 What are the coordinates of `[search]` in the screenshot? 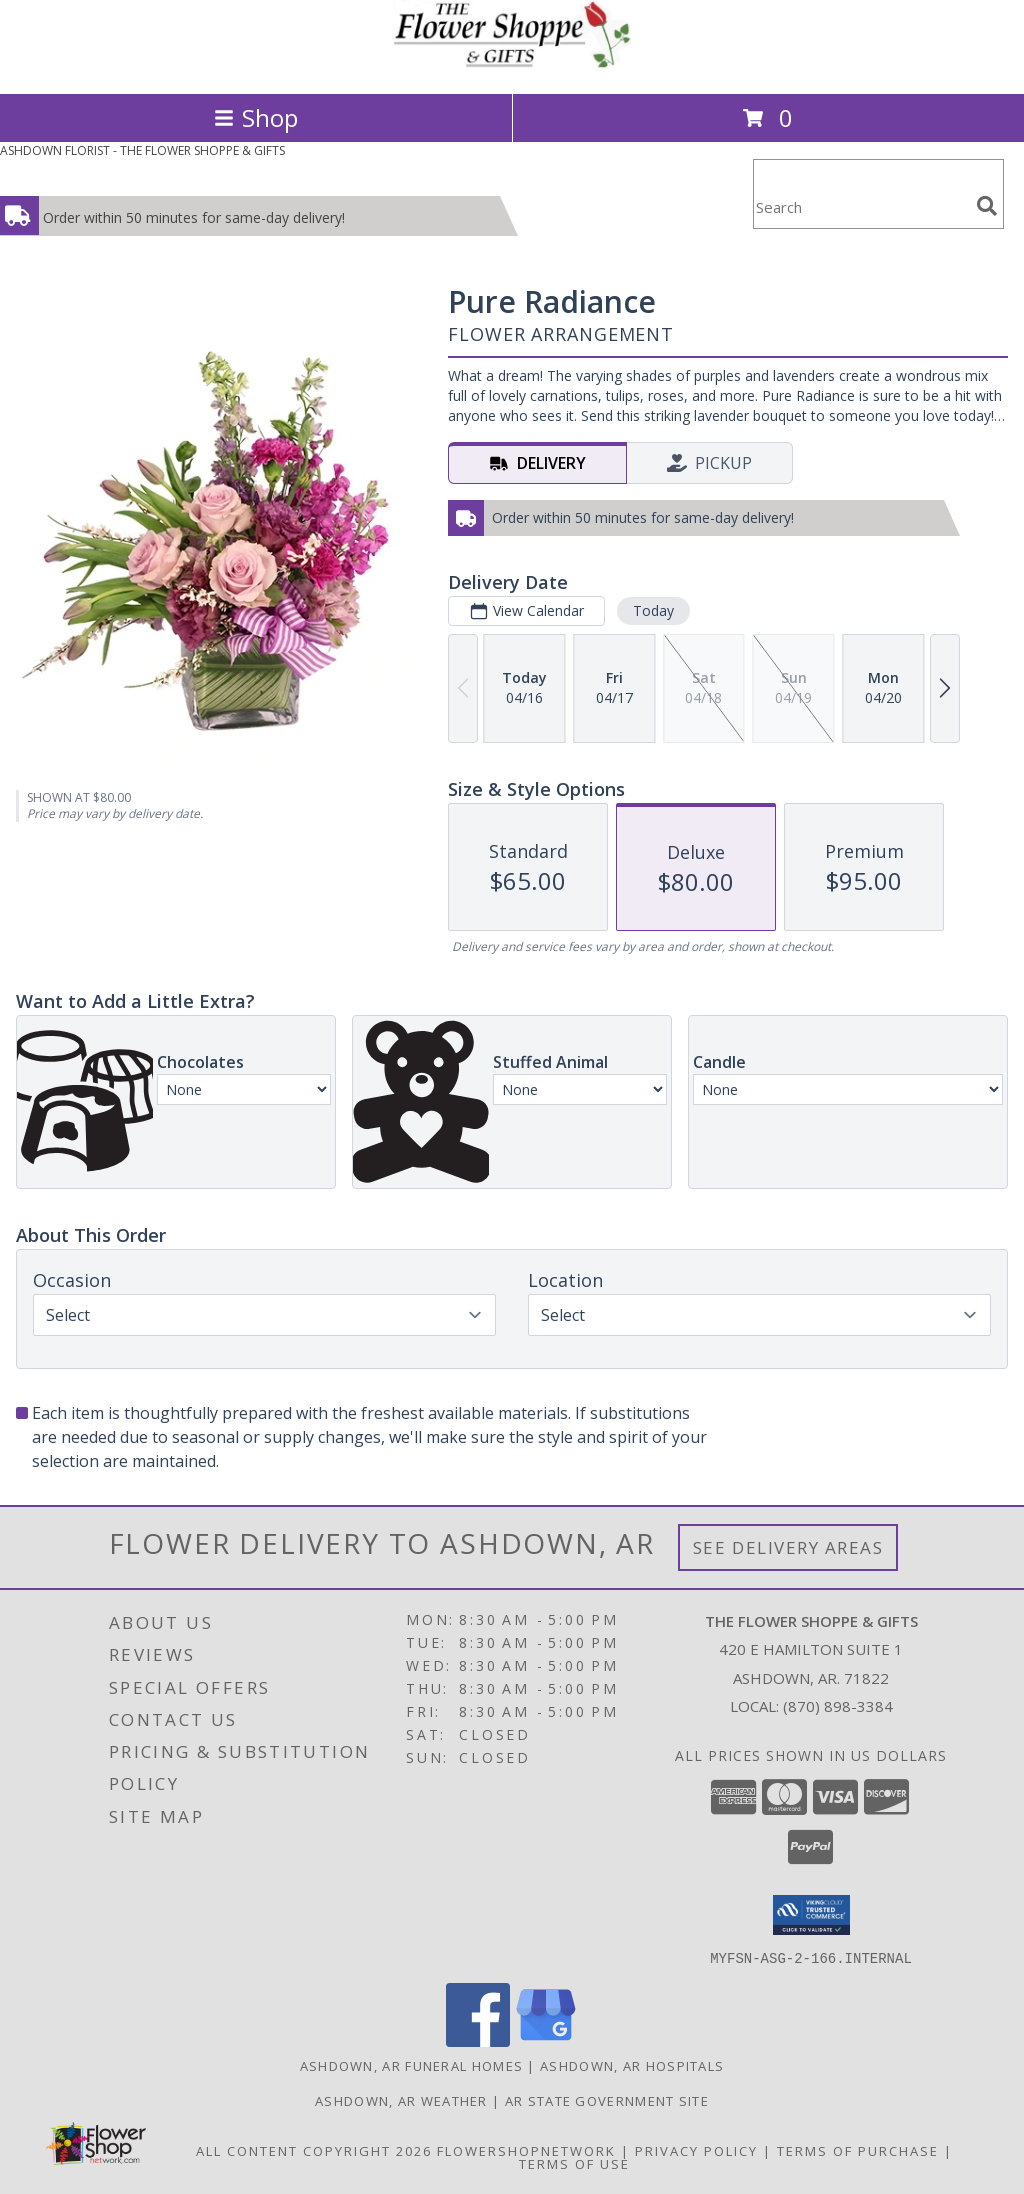 It's located at (987, 206).